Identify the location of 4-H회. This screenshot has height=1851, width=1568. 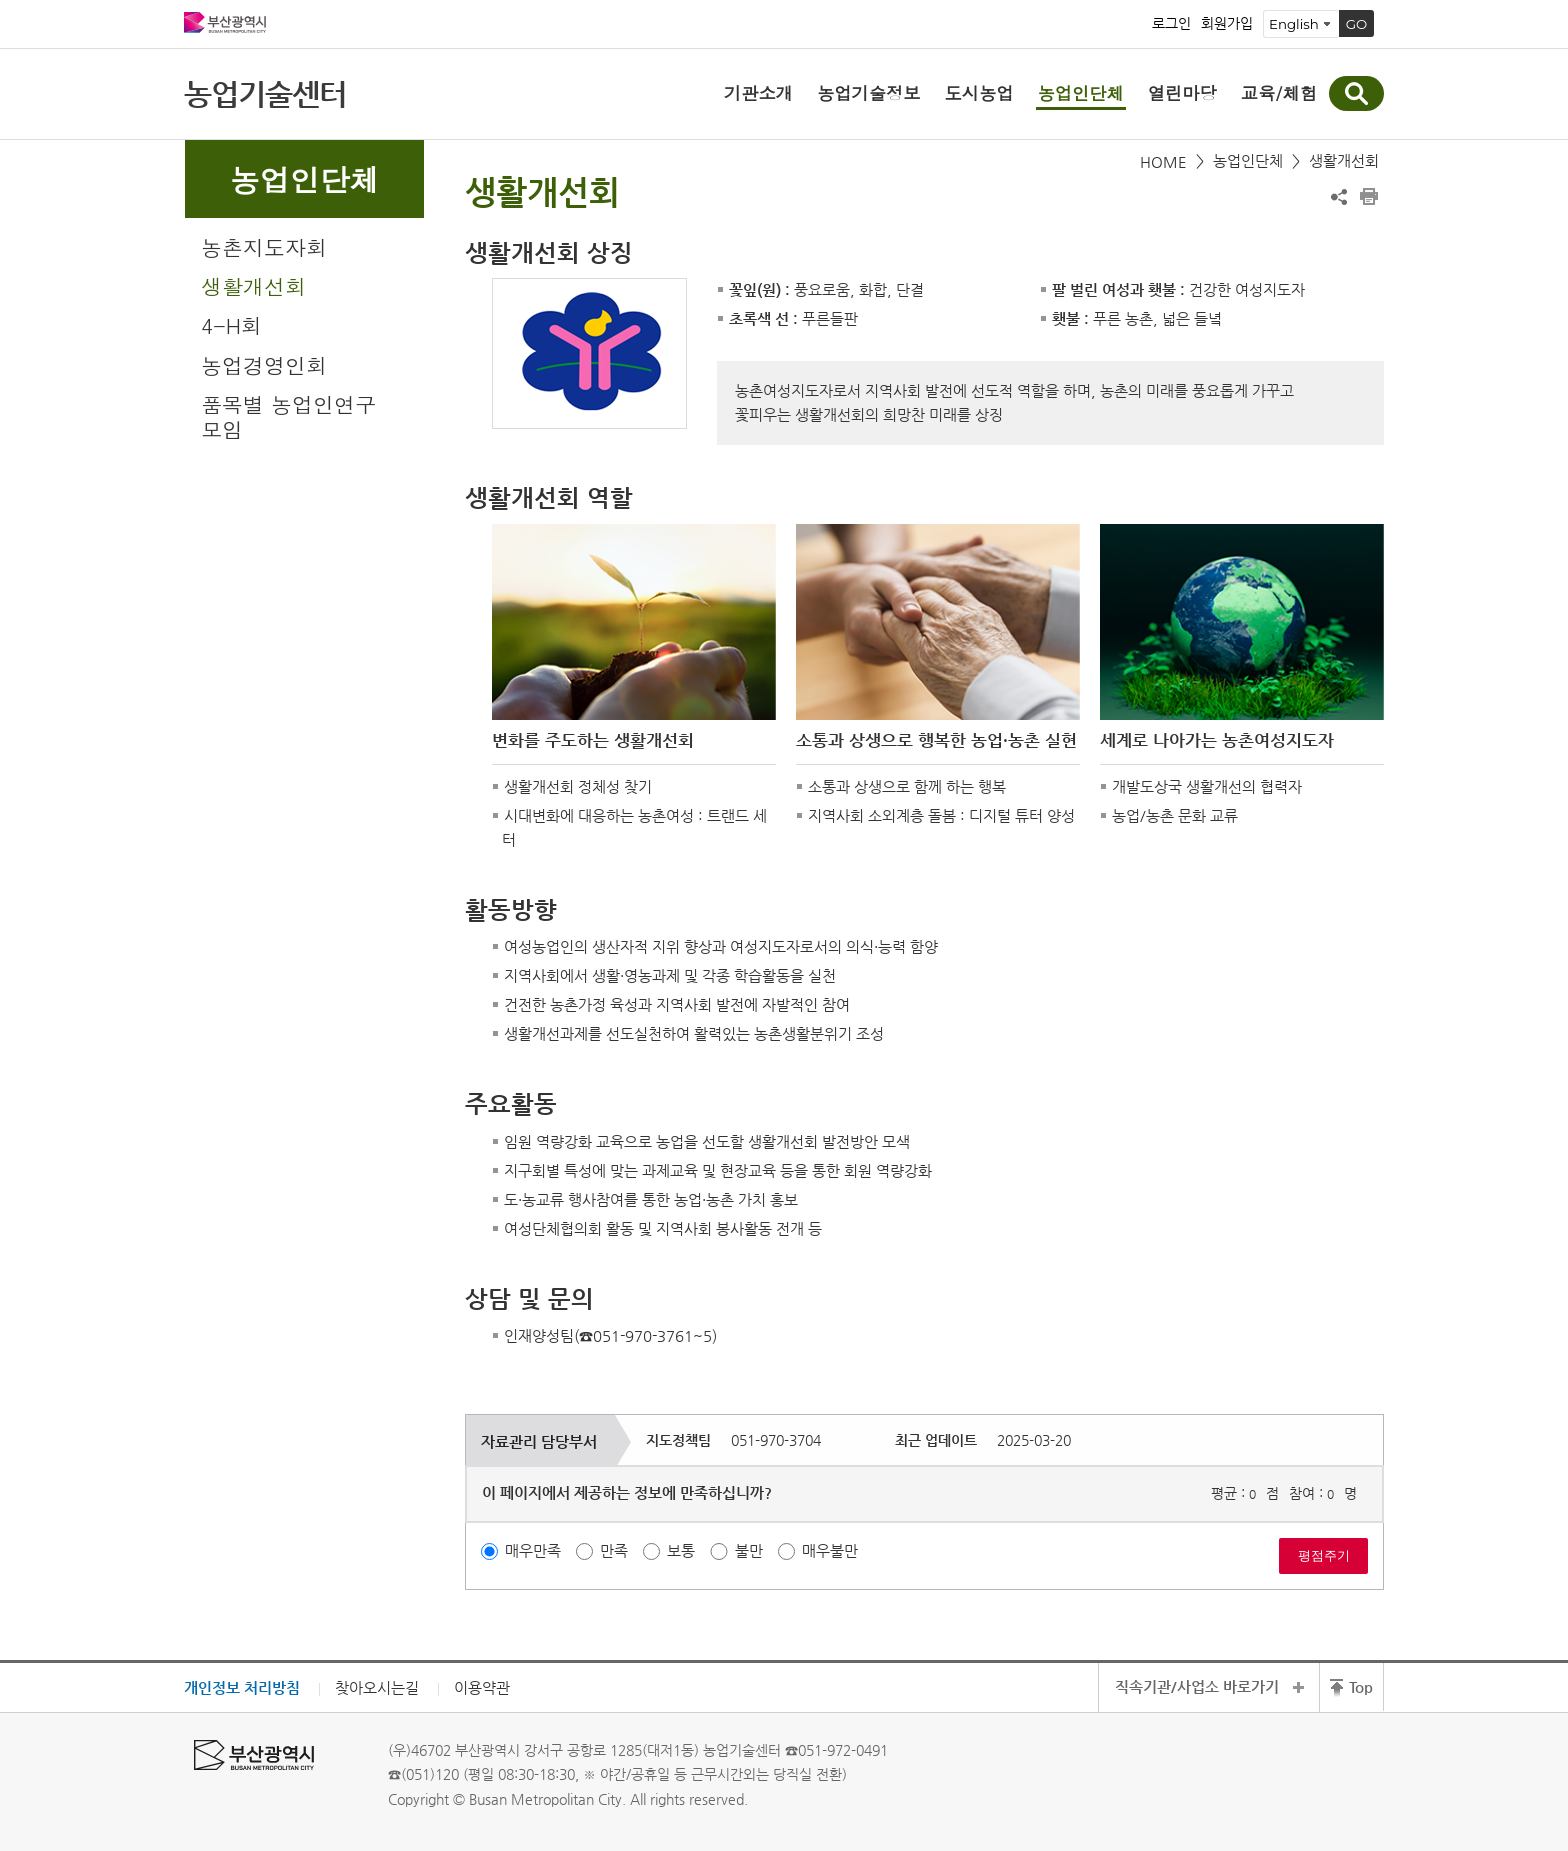
(231, 325).